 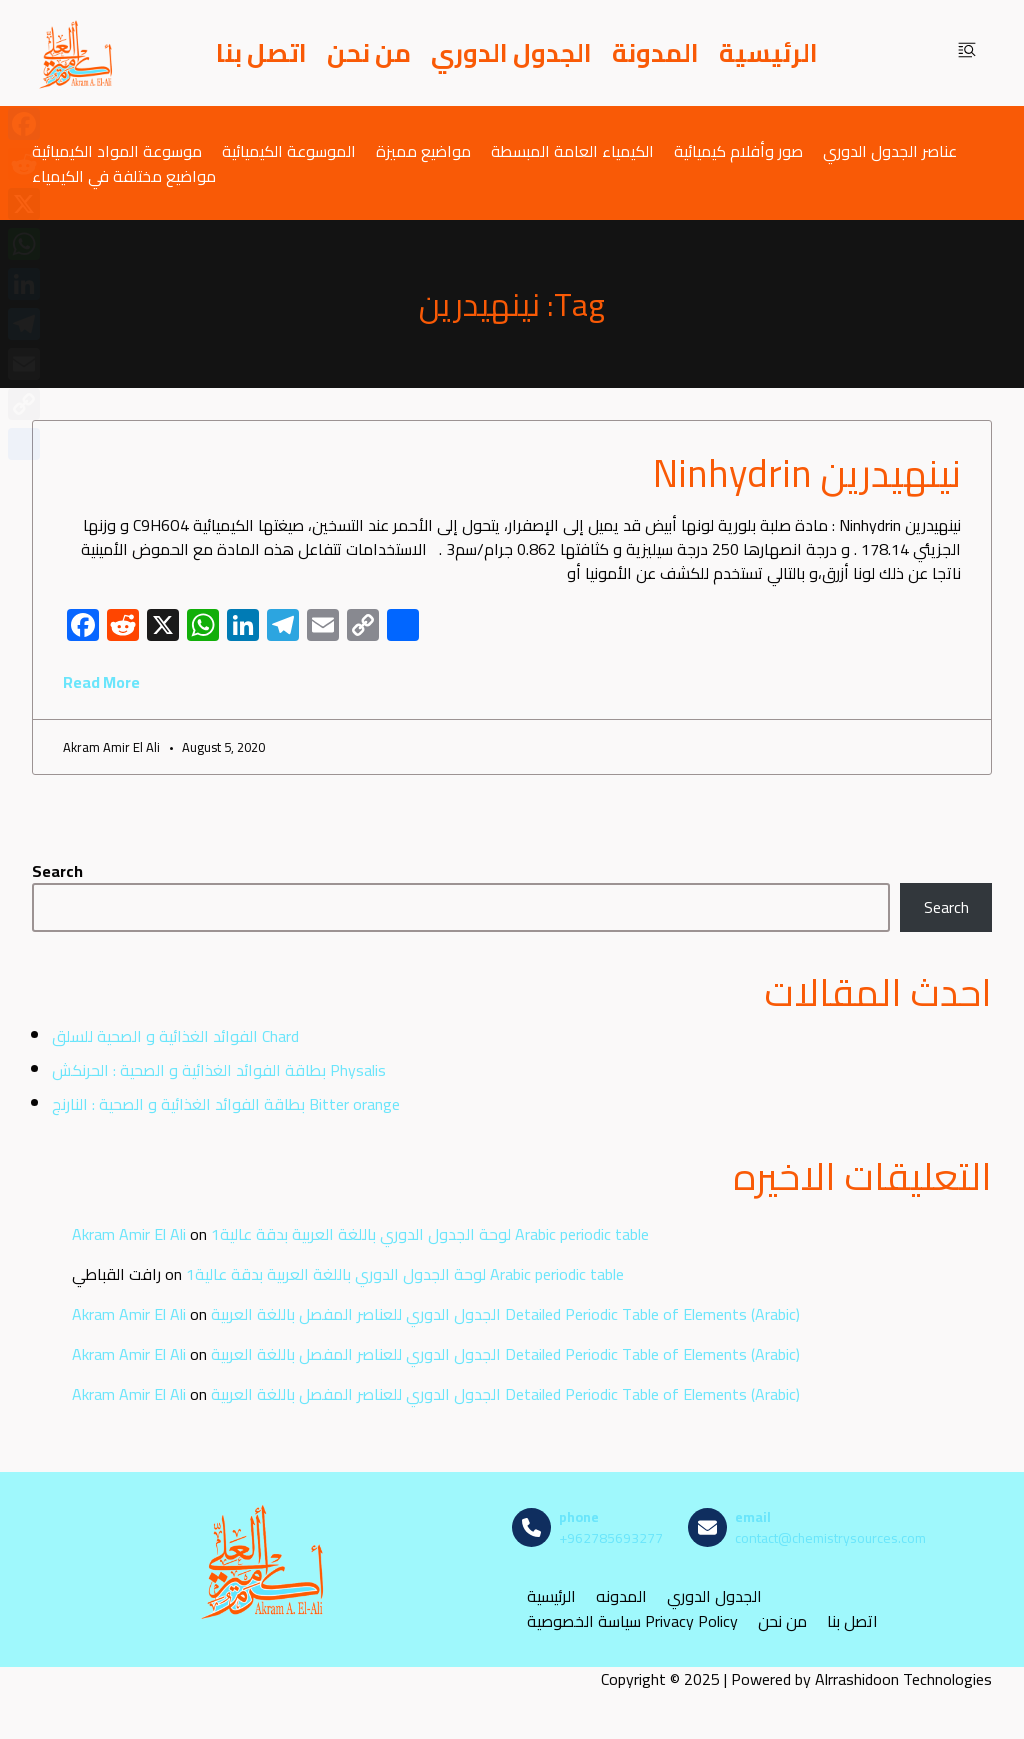 What do you see at coordinates (572, 150) in the screenshot?
I see `الكيمياء العامة المبسطة` at bounding box center [572, 150].